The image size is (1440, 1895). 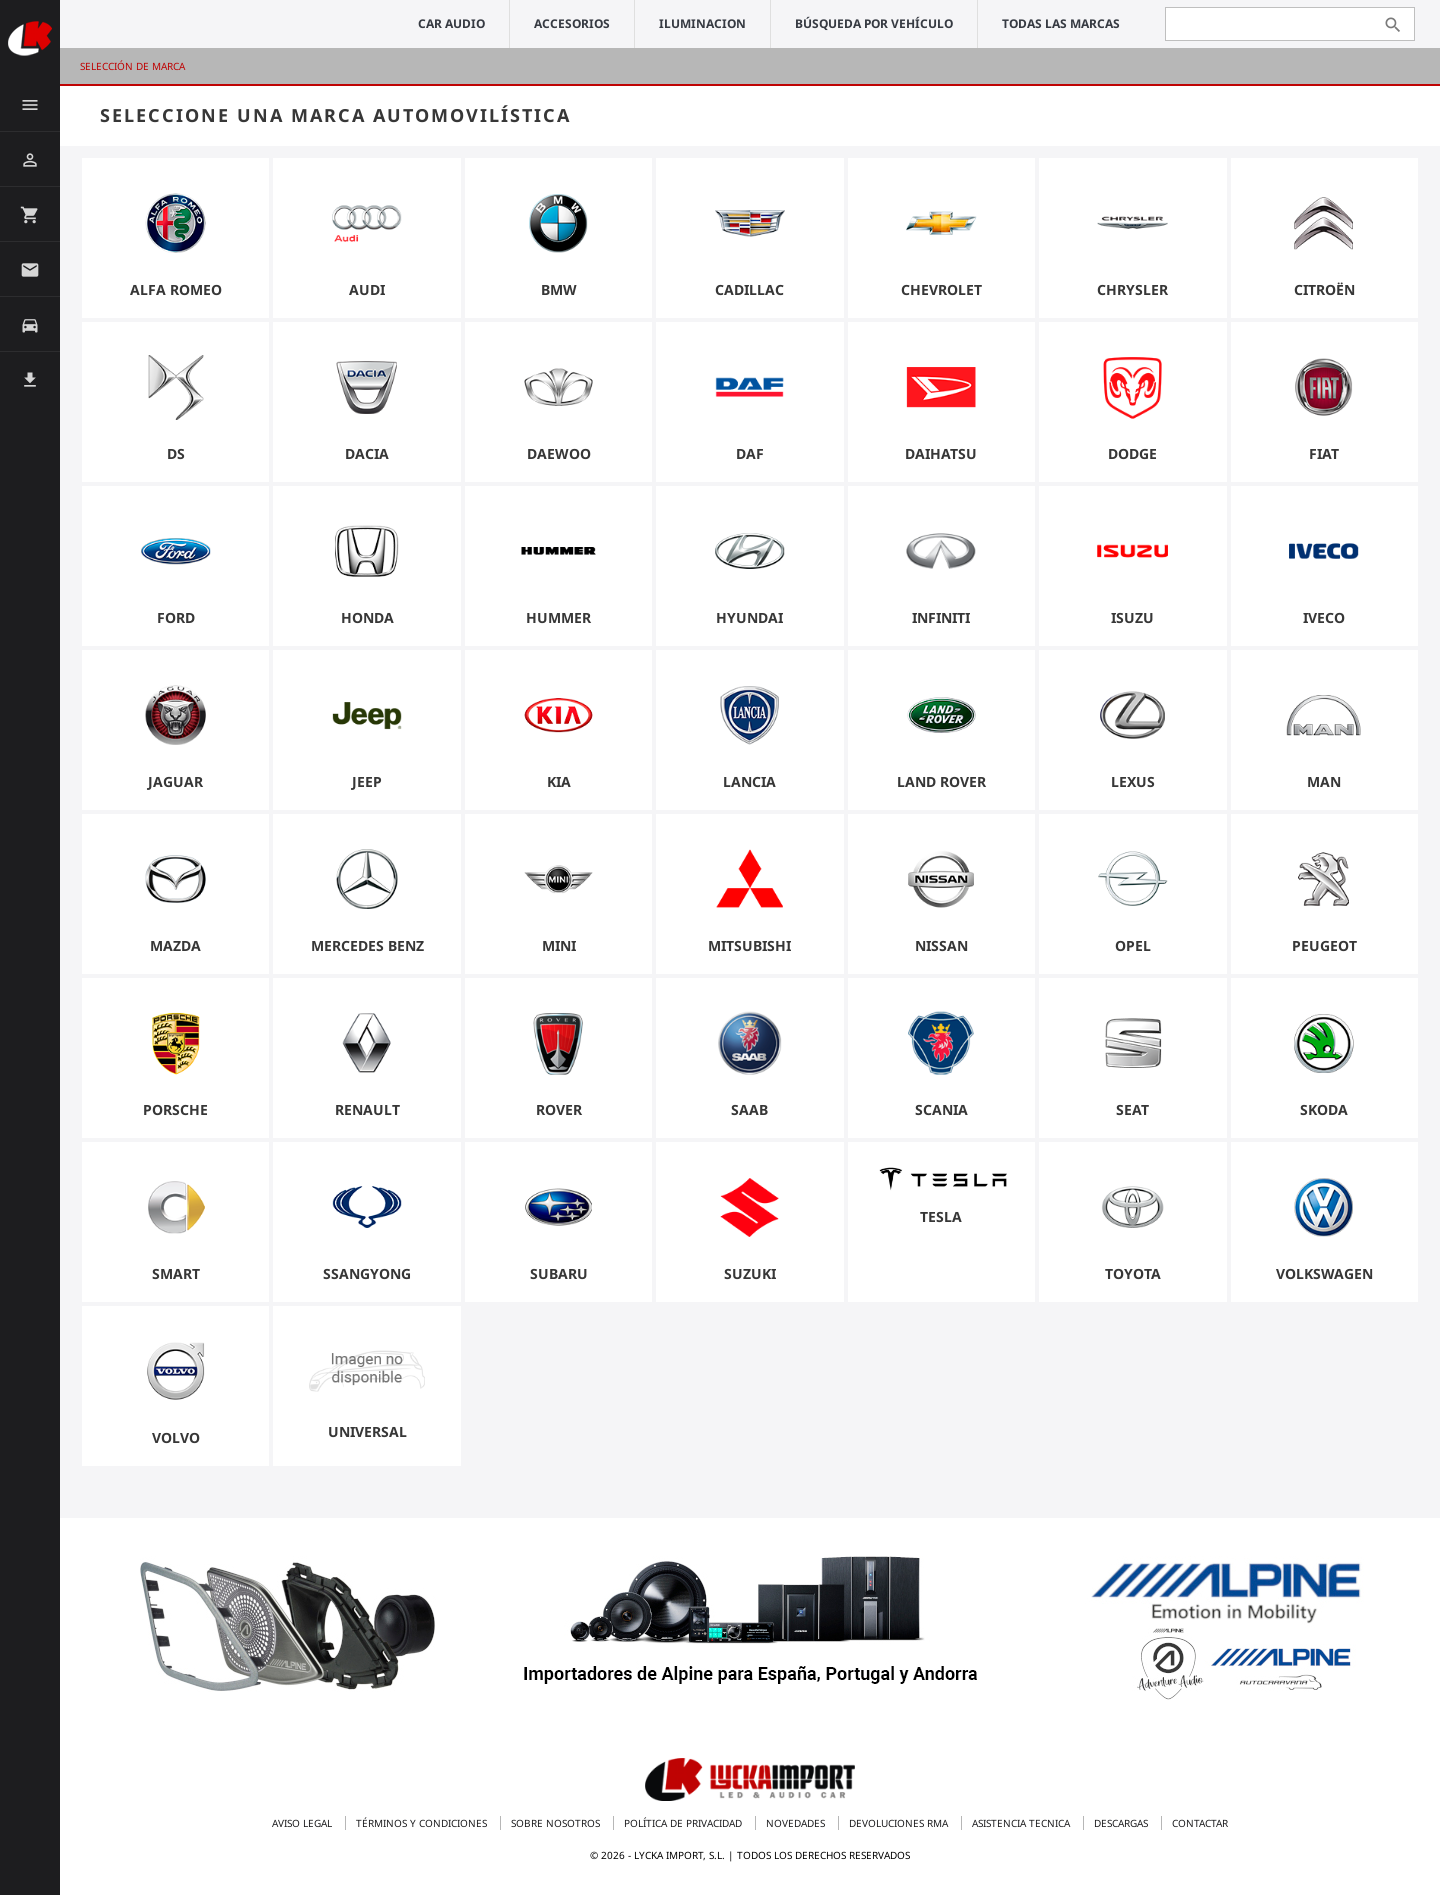 What do you see at coordinates (1324, 617) in the screenshot?
I see `Iveco` at bounding box center [1324, 617].